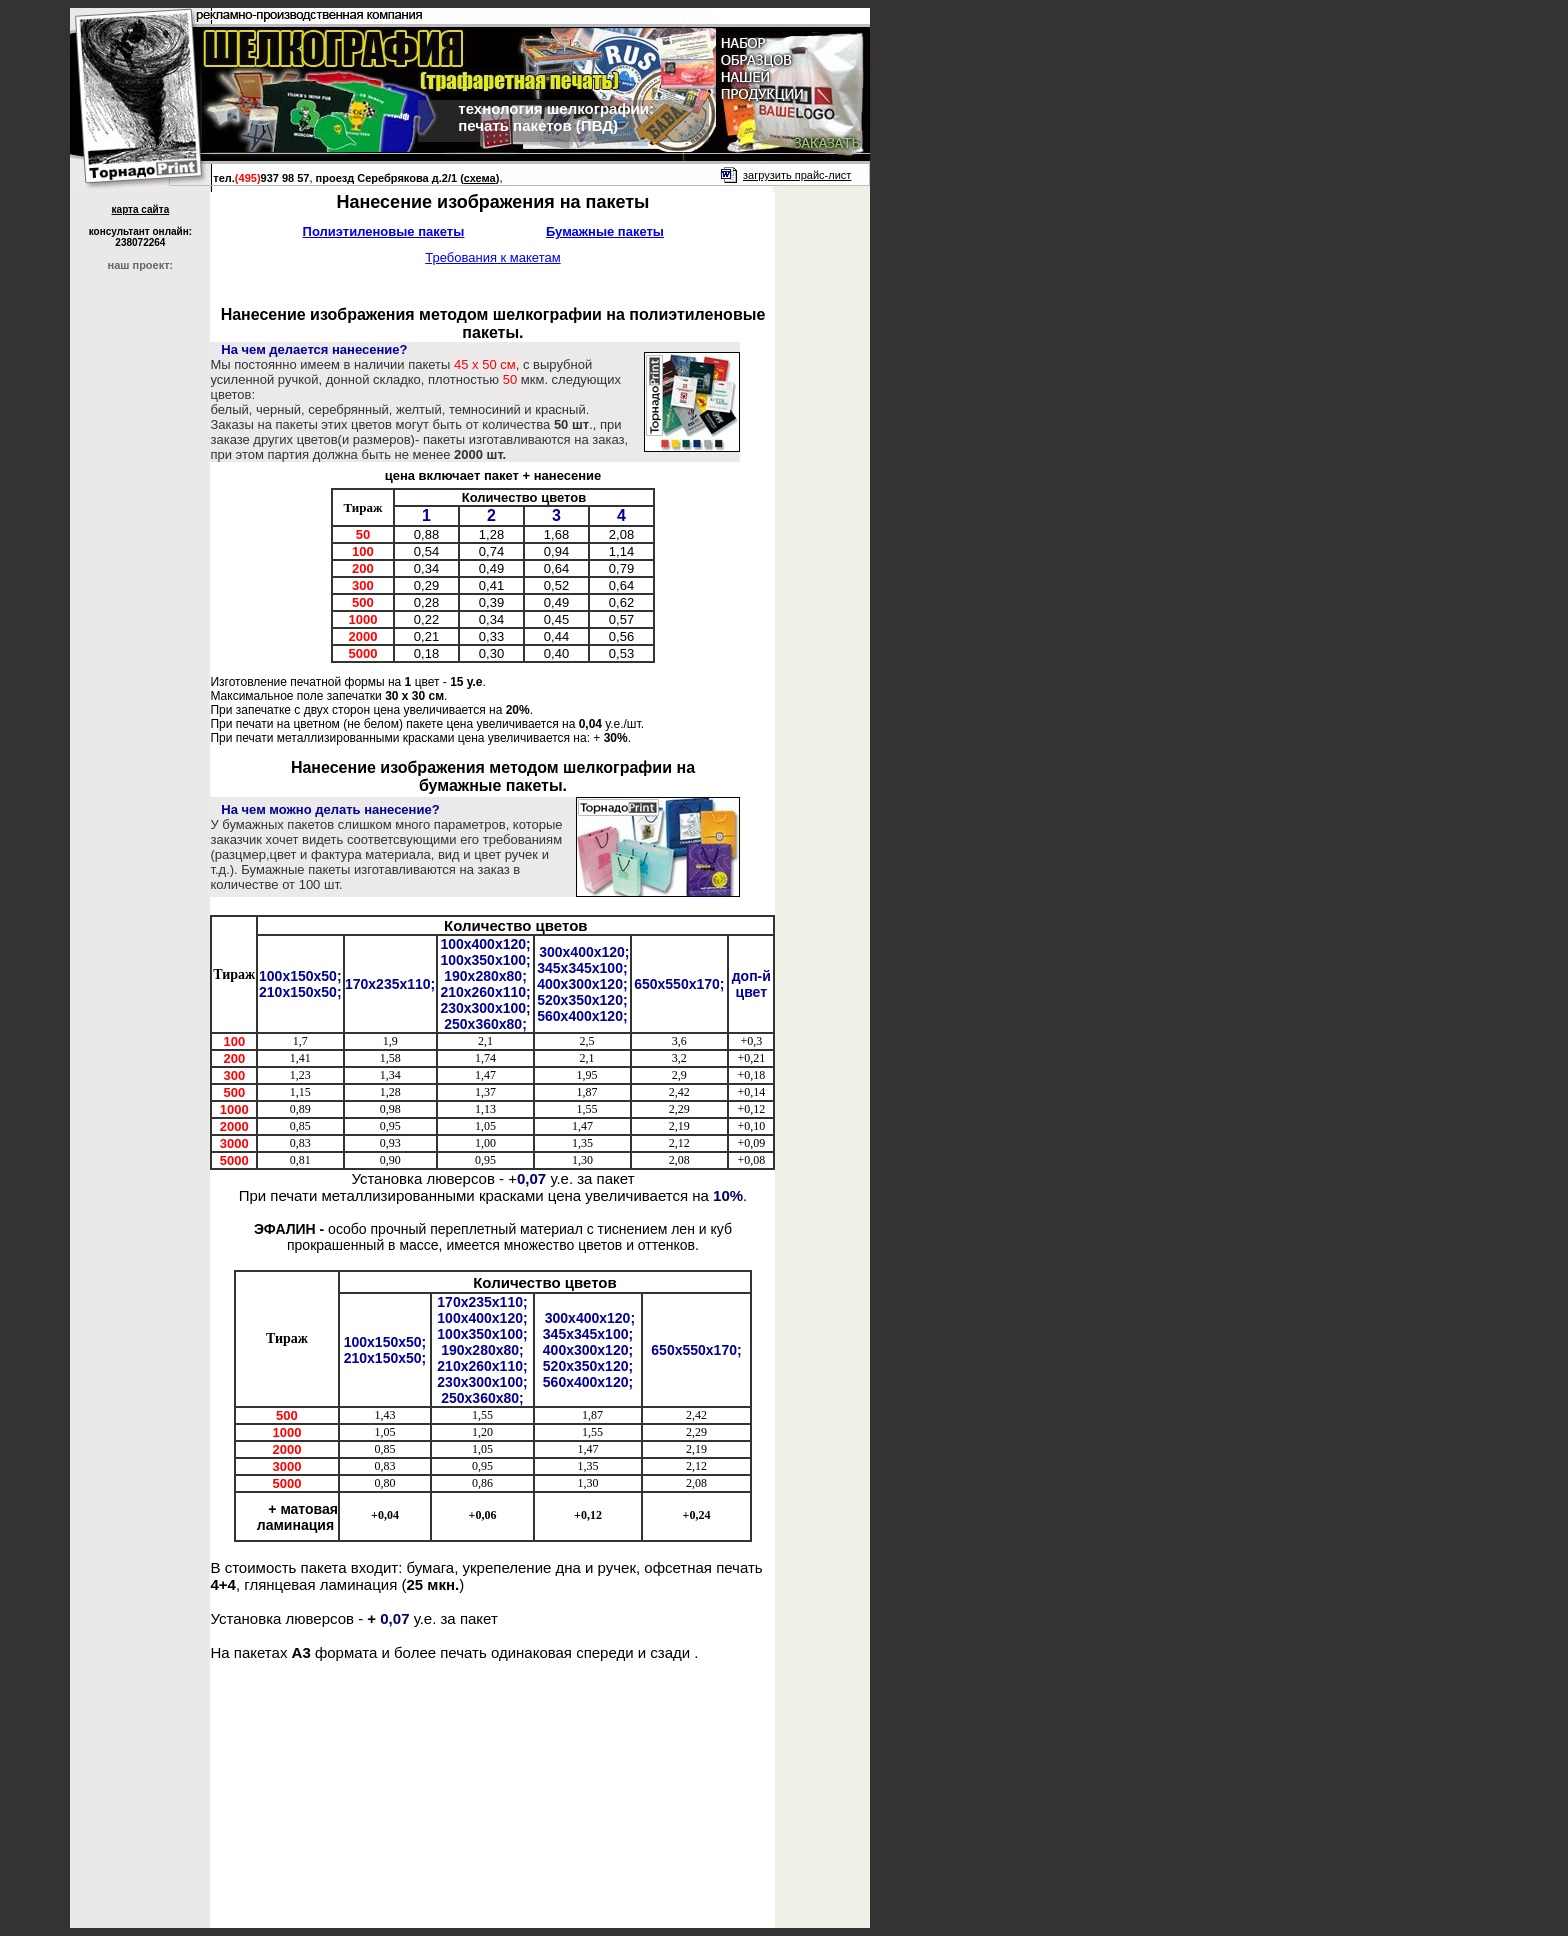 The width and height of the screenshot is (1568, 1936). I want to click on (), so click(479, 178).